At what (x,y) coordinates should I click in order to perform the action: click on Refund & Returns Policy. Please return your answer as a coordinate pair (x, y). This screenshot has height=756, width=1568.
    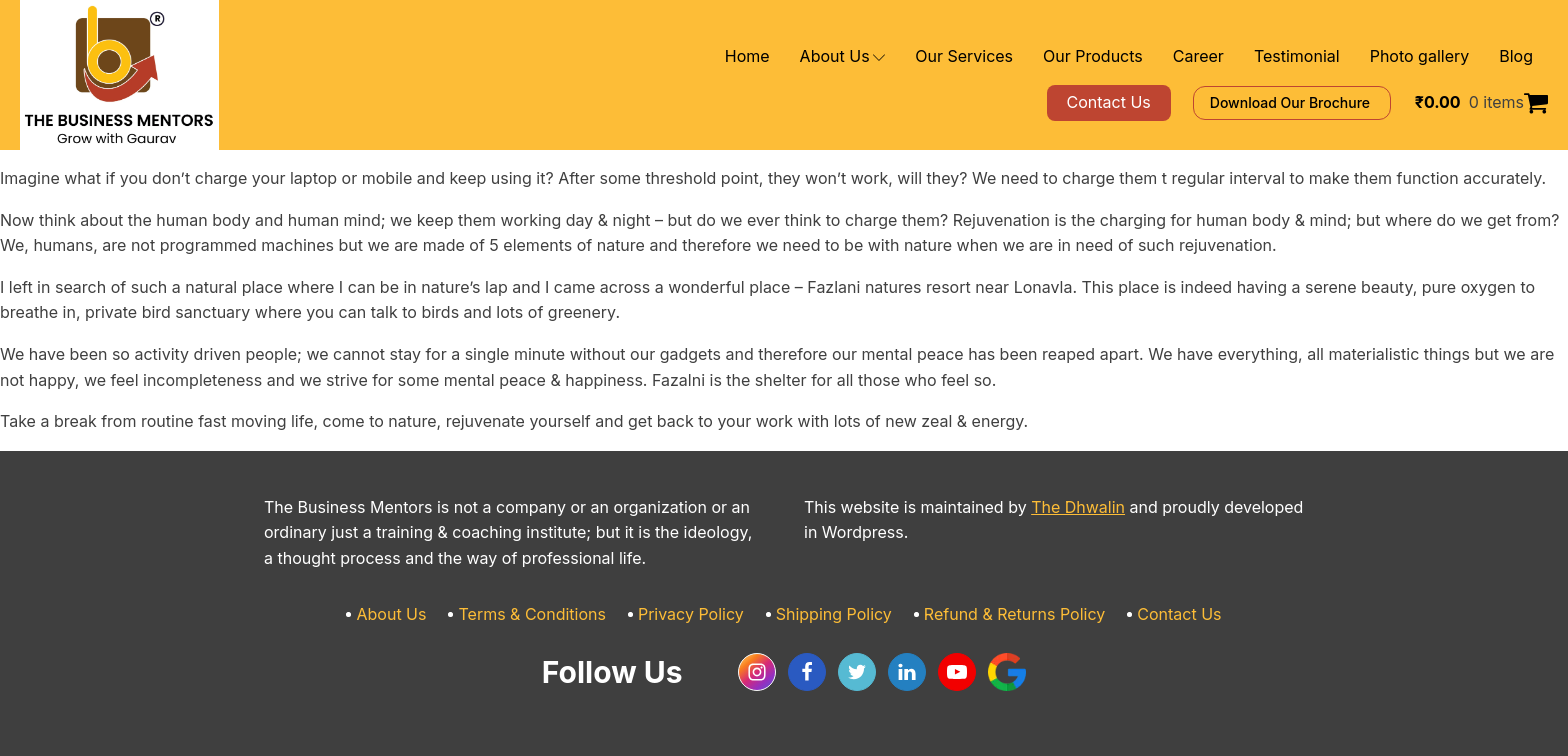
    Looking at the image, I should click on (995, 614).